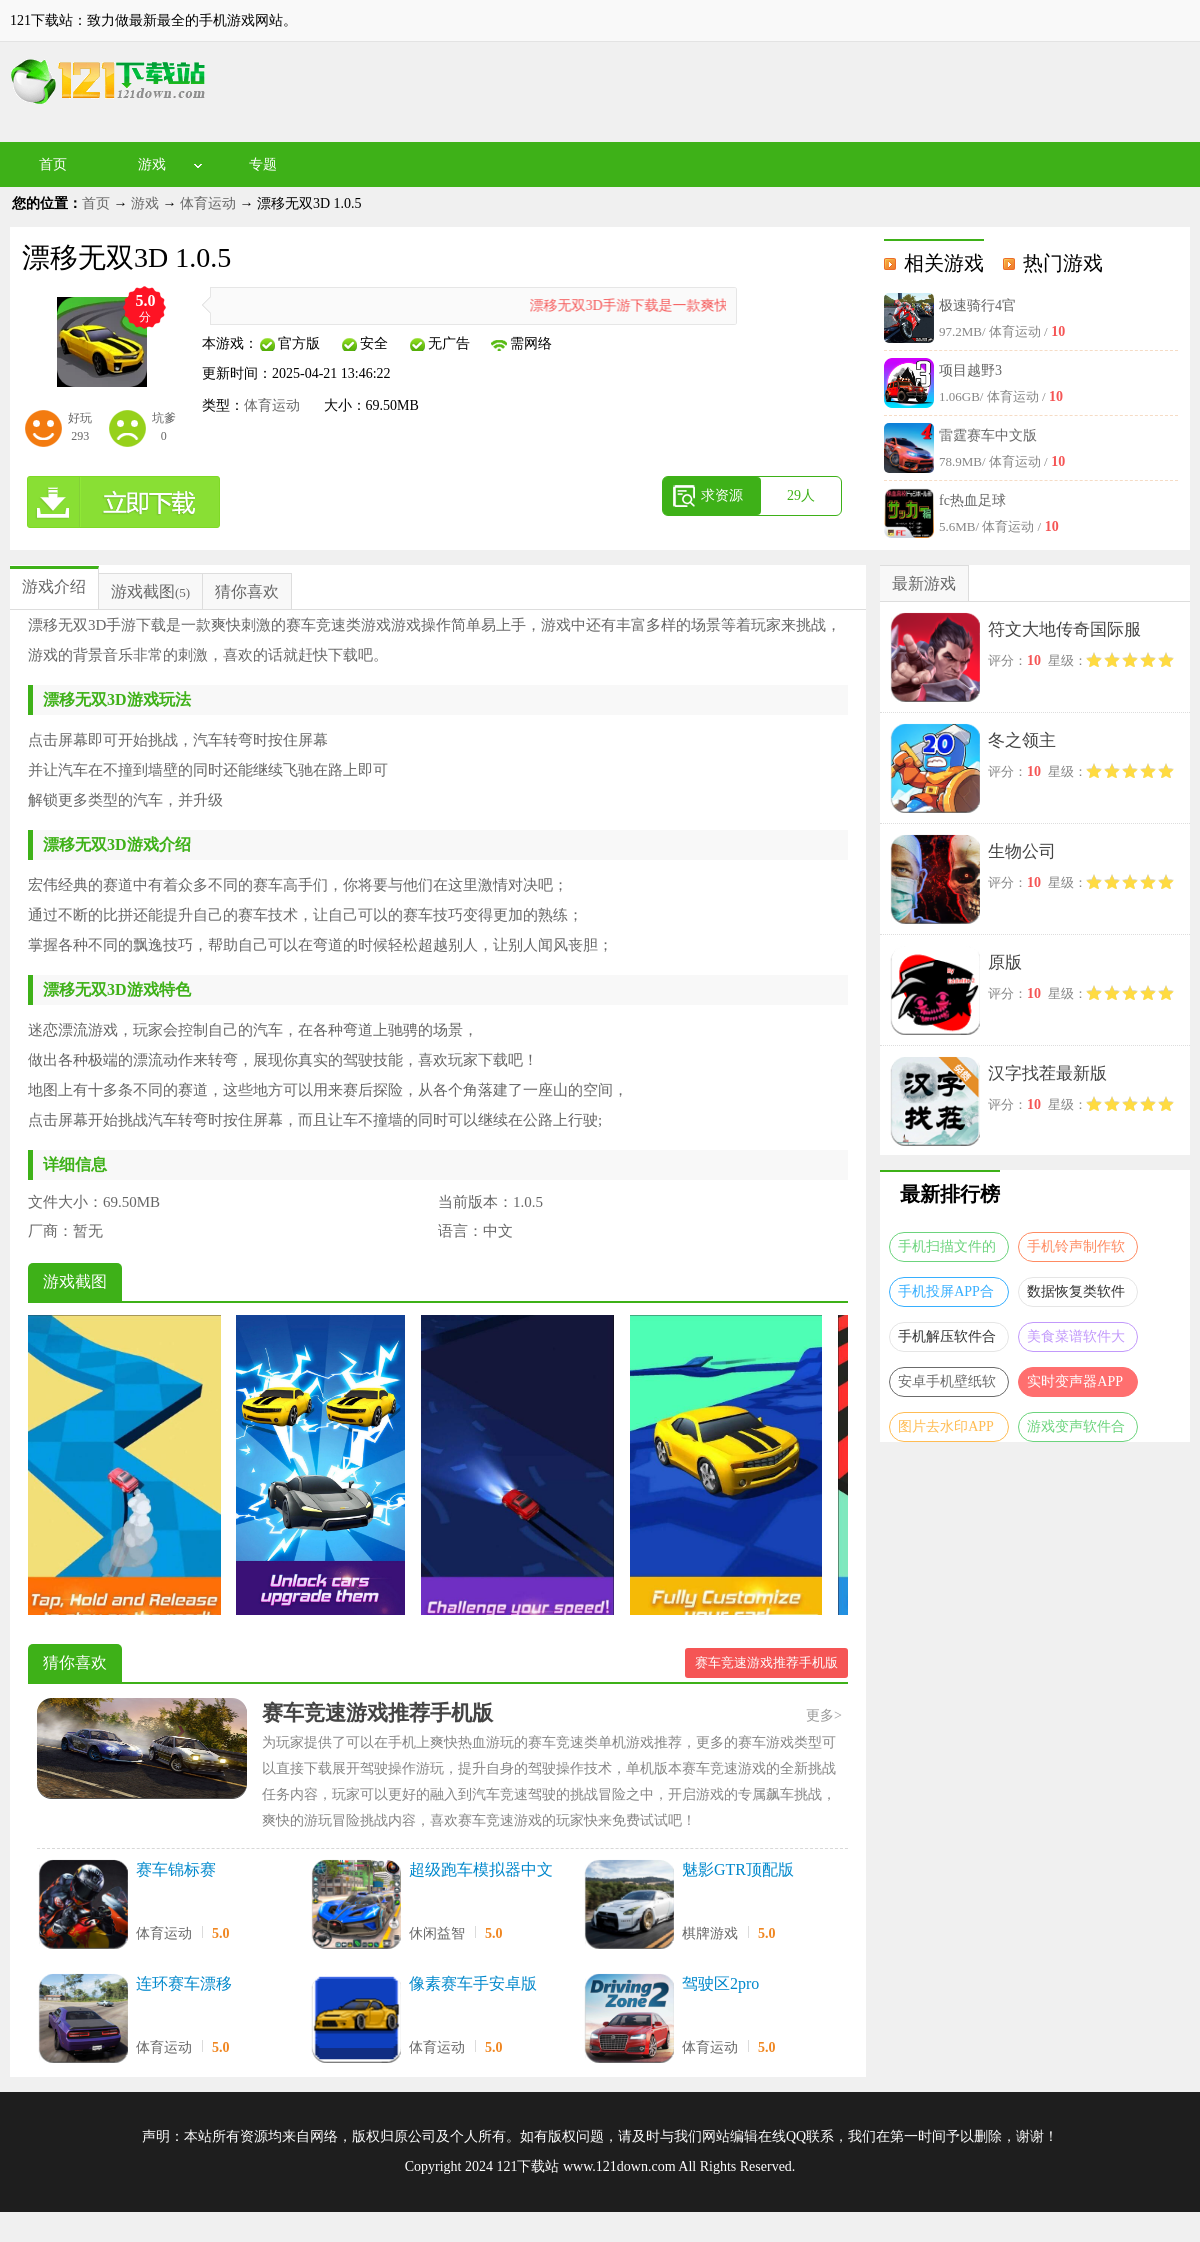 The height and width of the screenshot is (2242, 1200). What do you see at coordinates (53, 164) in the screenshot?
I see `首页` at bounding box center [53, 164].